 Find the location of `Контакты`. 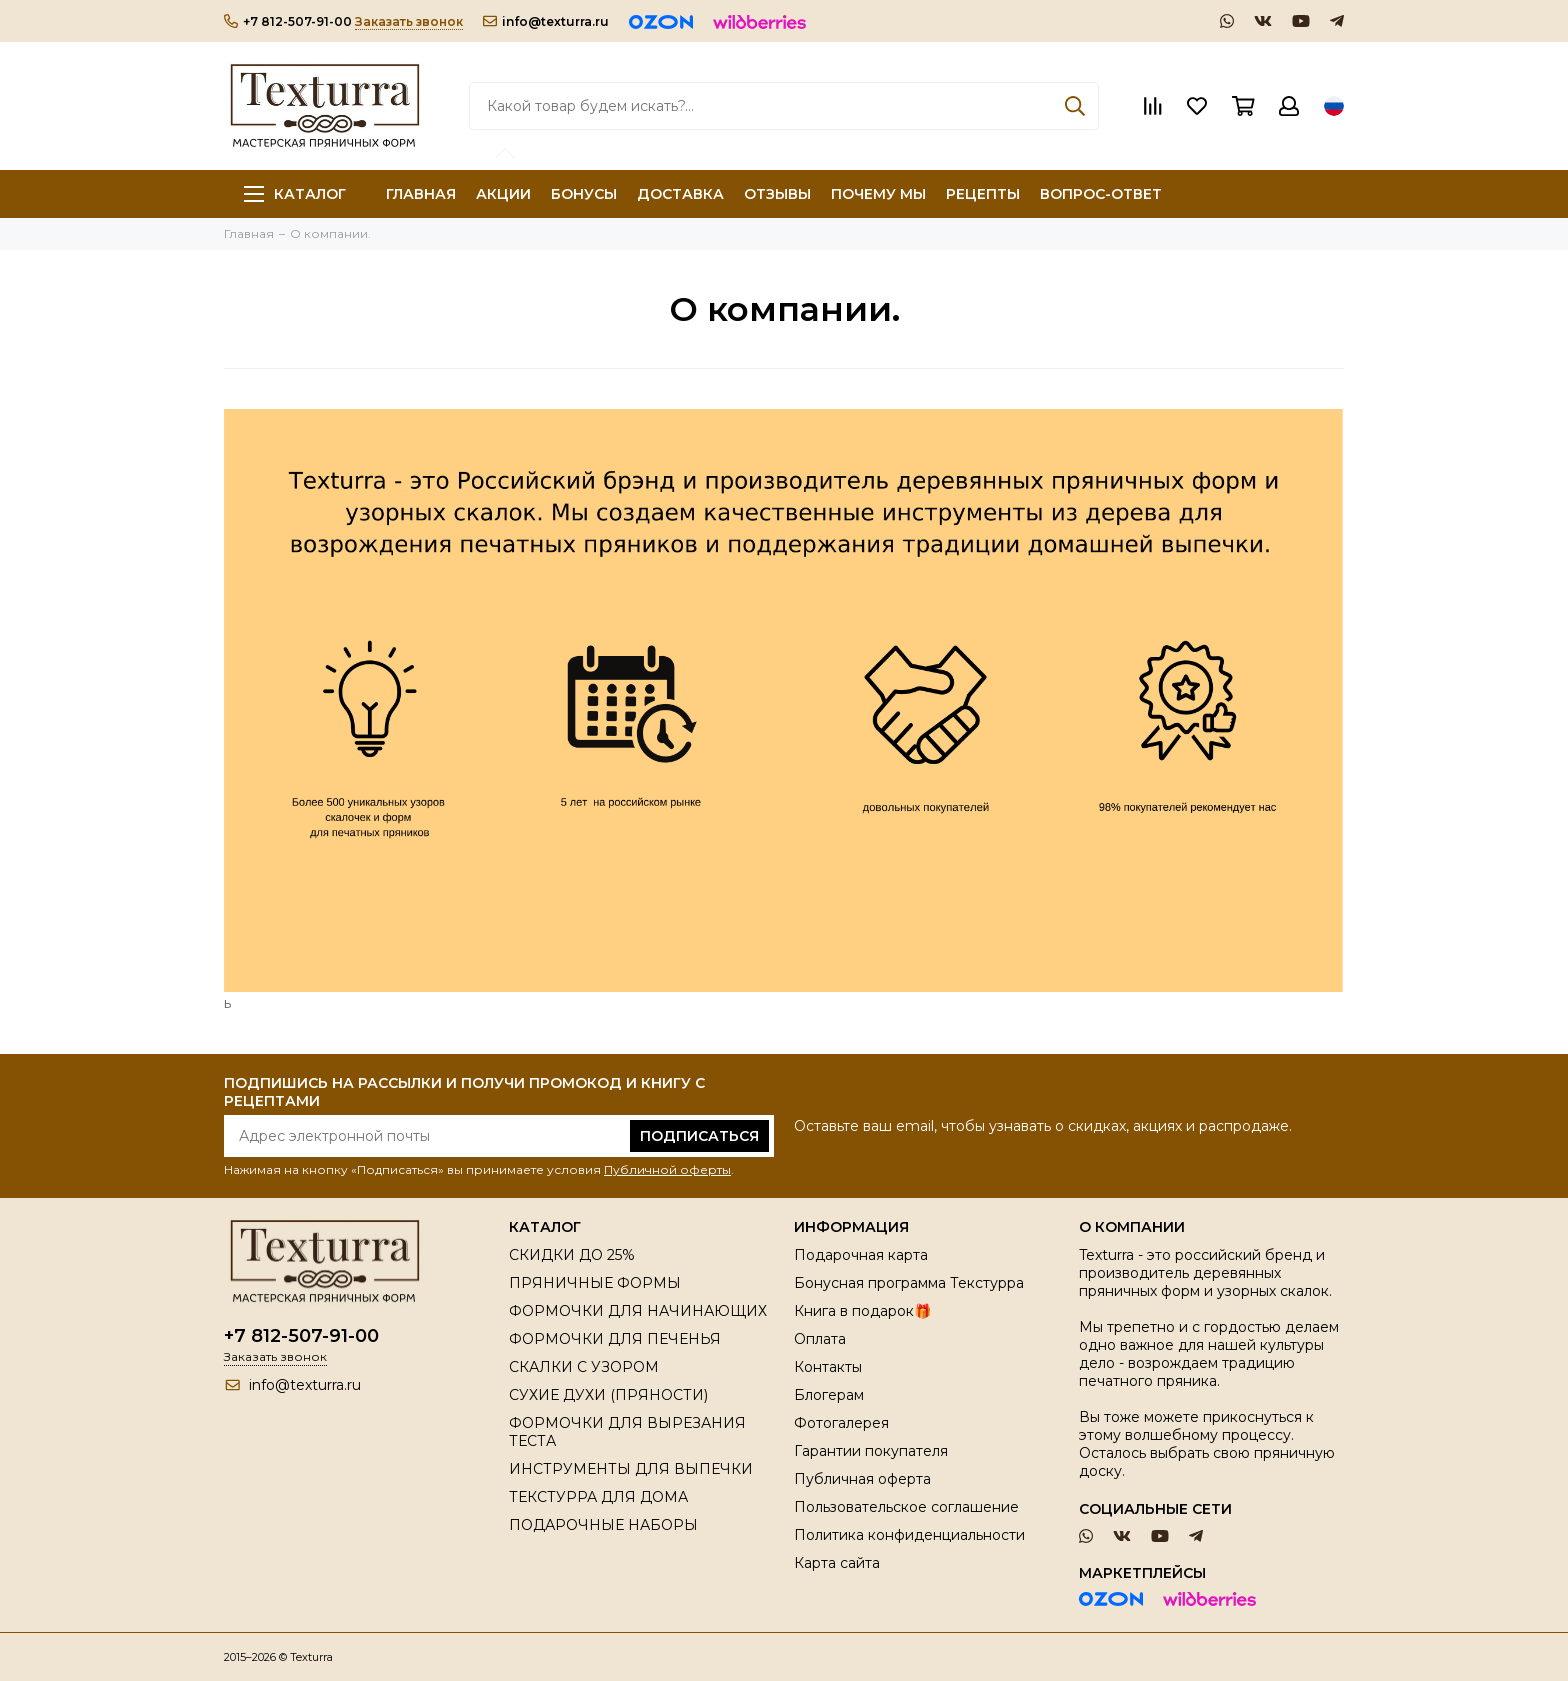

Контакты is located at coordinates (828, 1367).